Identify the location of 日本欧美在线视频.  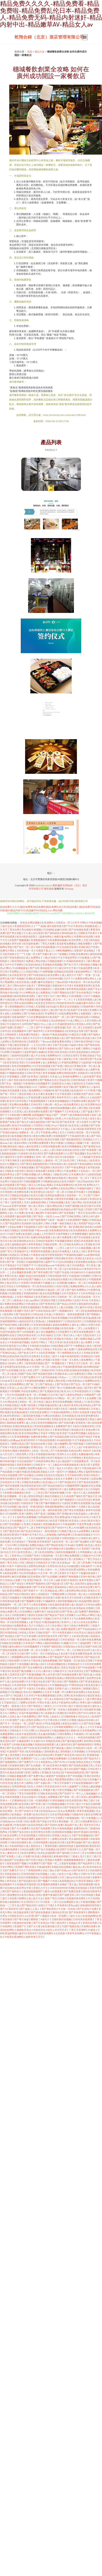
(17, 1247).